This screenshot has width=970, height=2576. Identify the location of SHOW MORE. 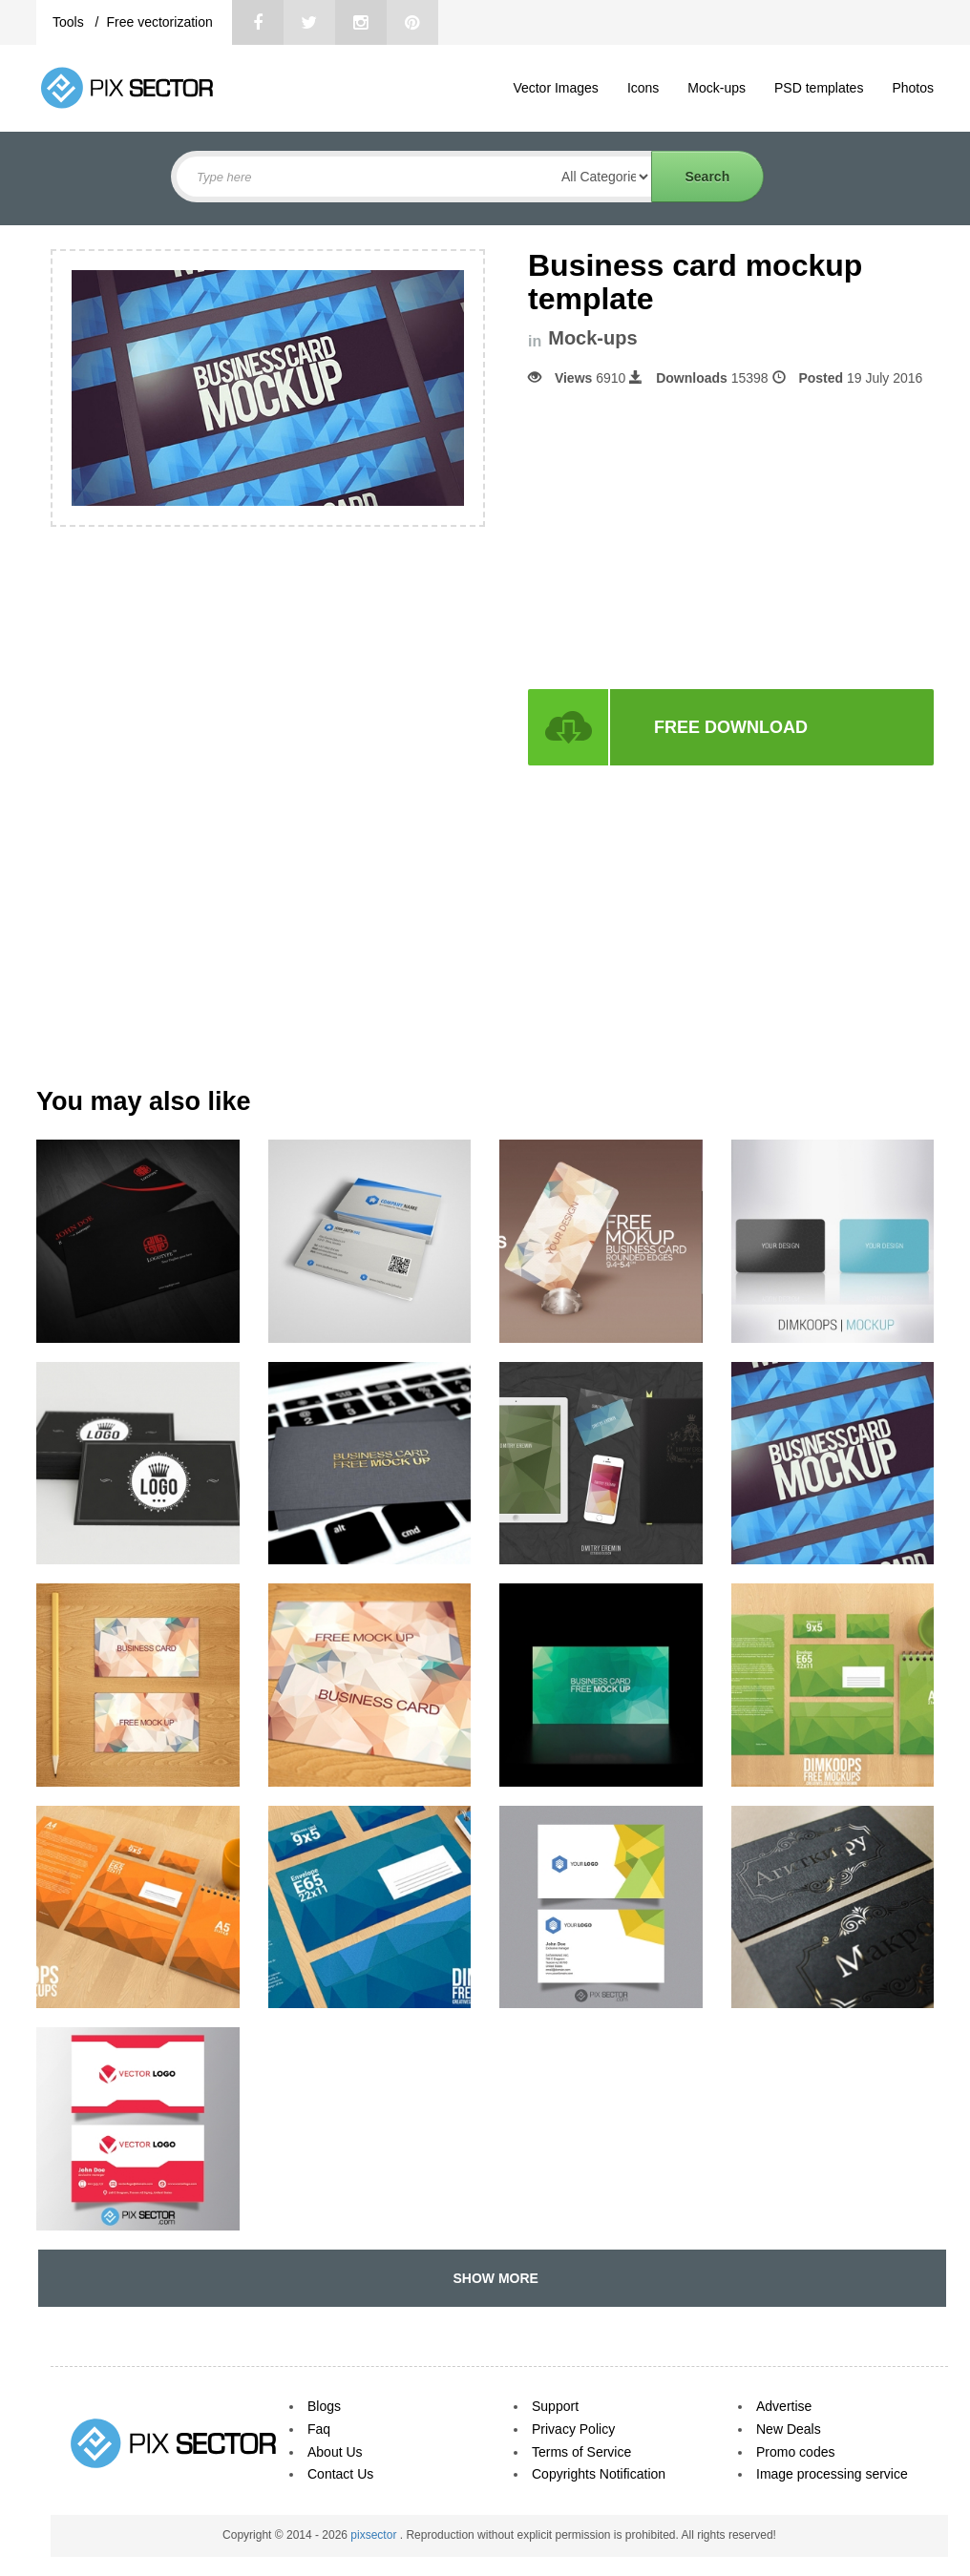
(492, 2278).